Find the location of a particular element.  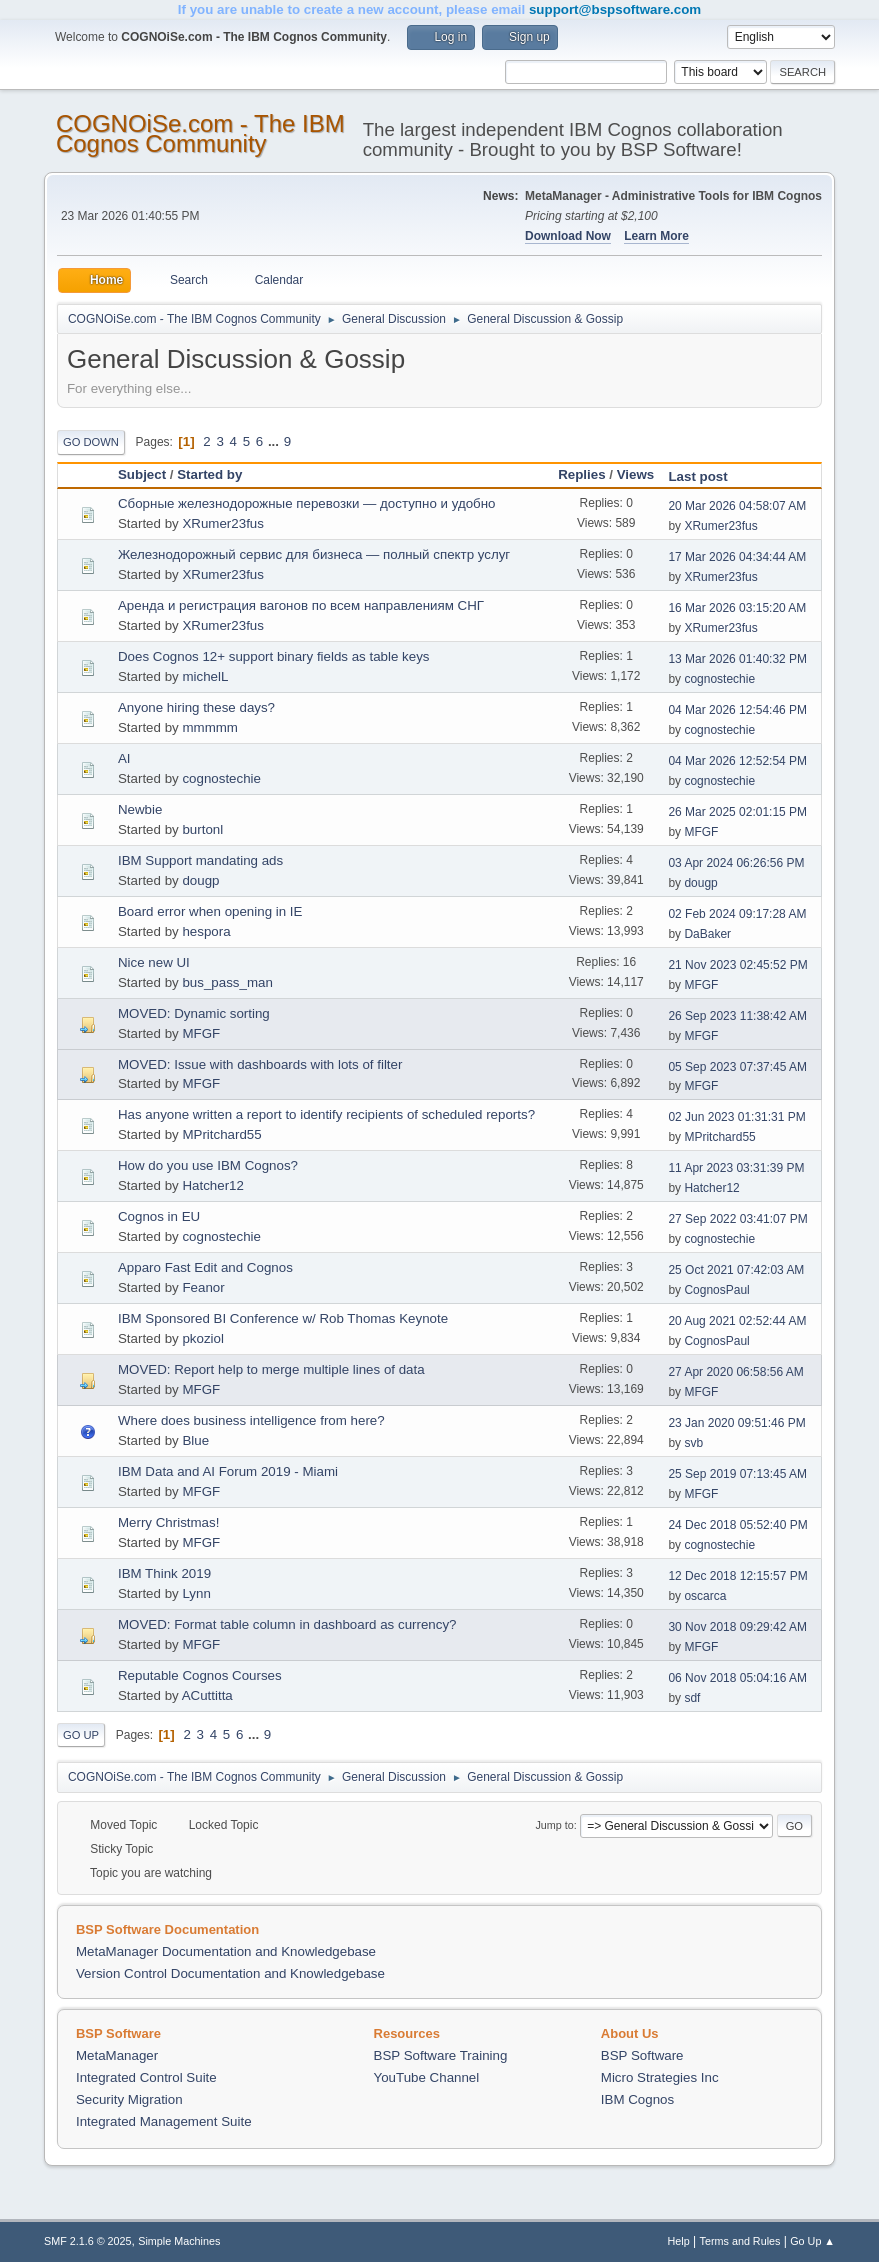

Subject is located at coordinates (142, 474).